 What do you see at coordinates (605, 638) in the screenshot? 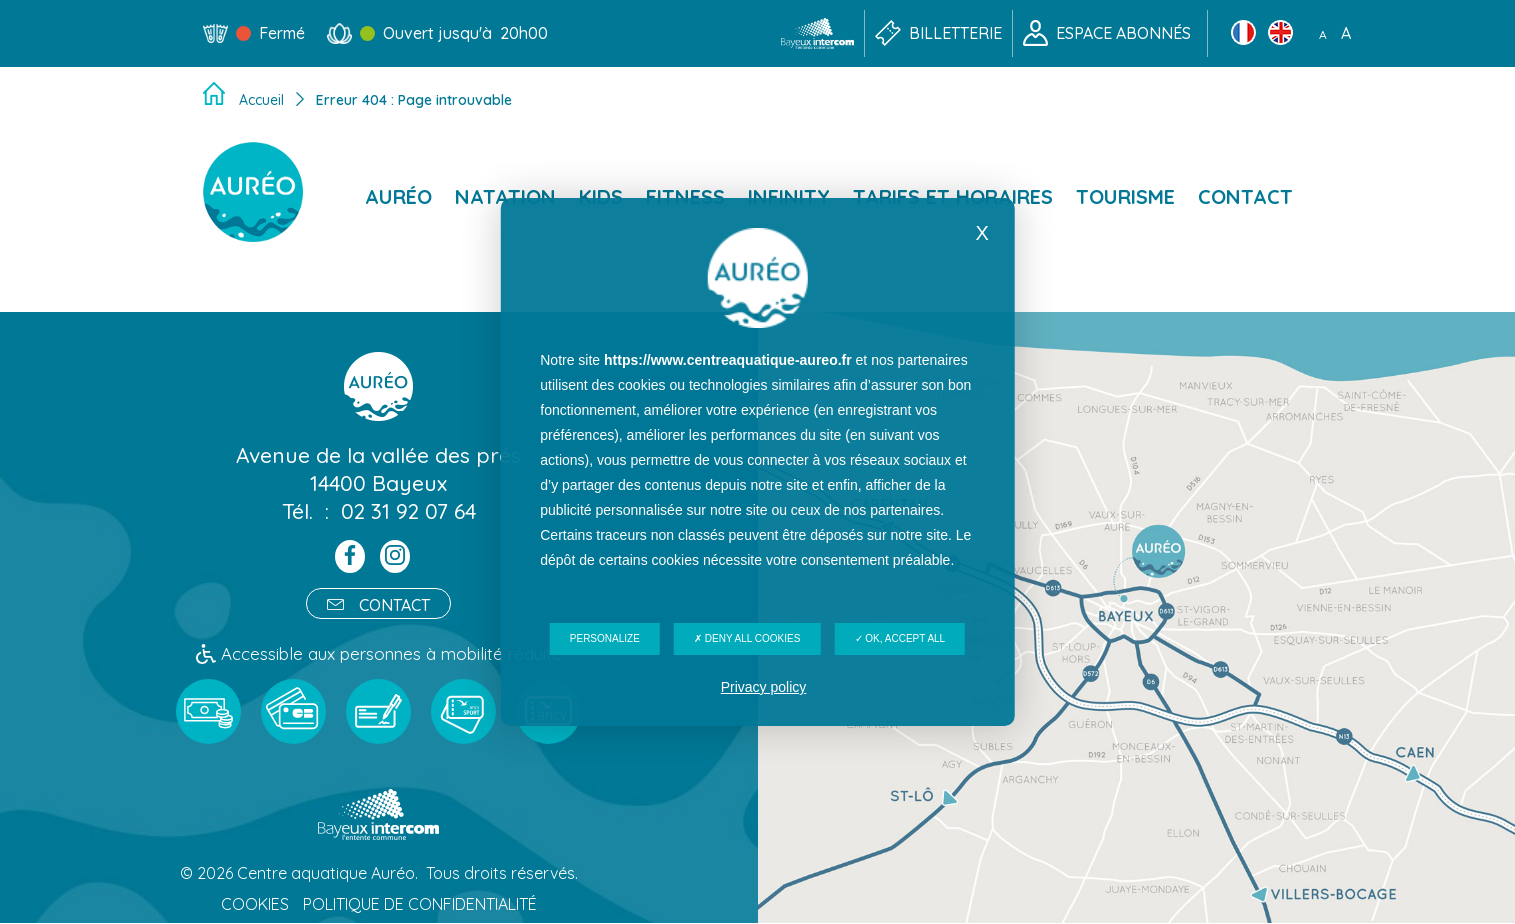
I see `Personalize [Personalize (modal window)]` at bounding box center [605, 638].